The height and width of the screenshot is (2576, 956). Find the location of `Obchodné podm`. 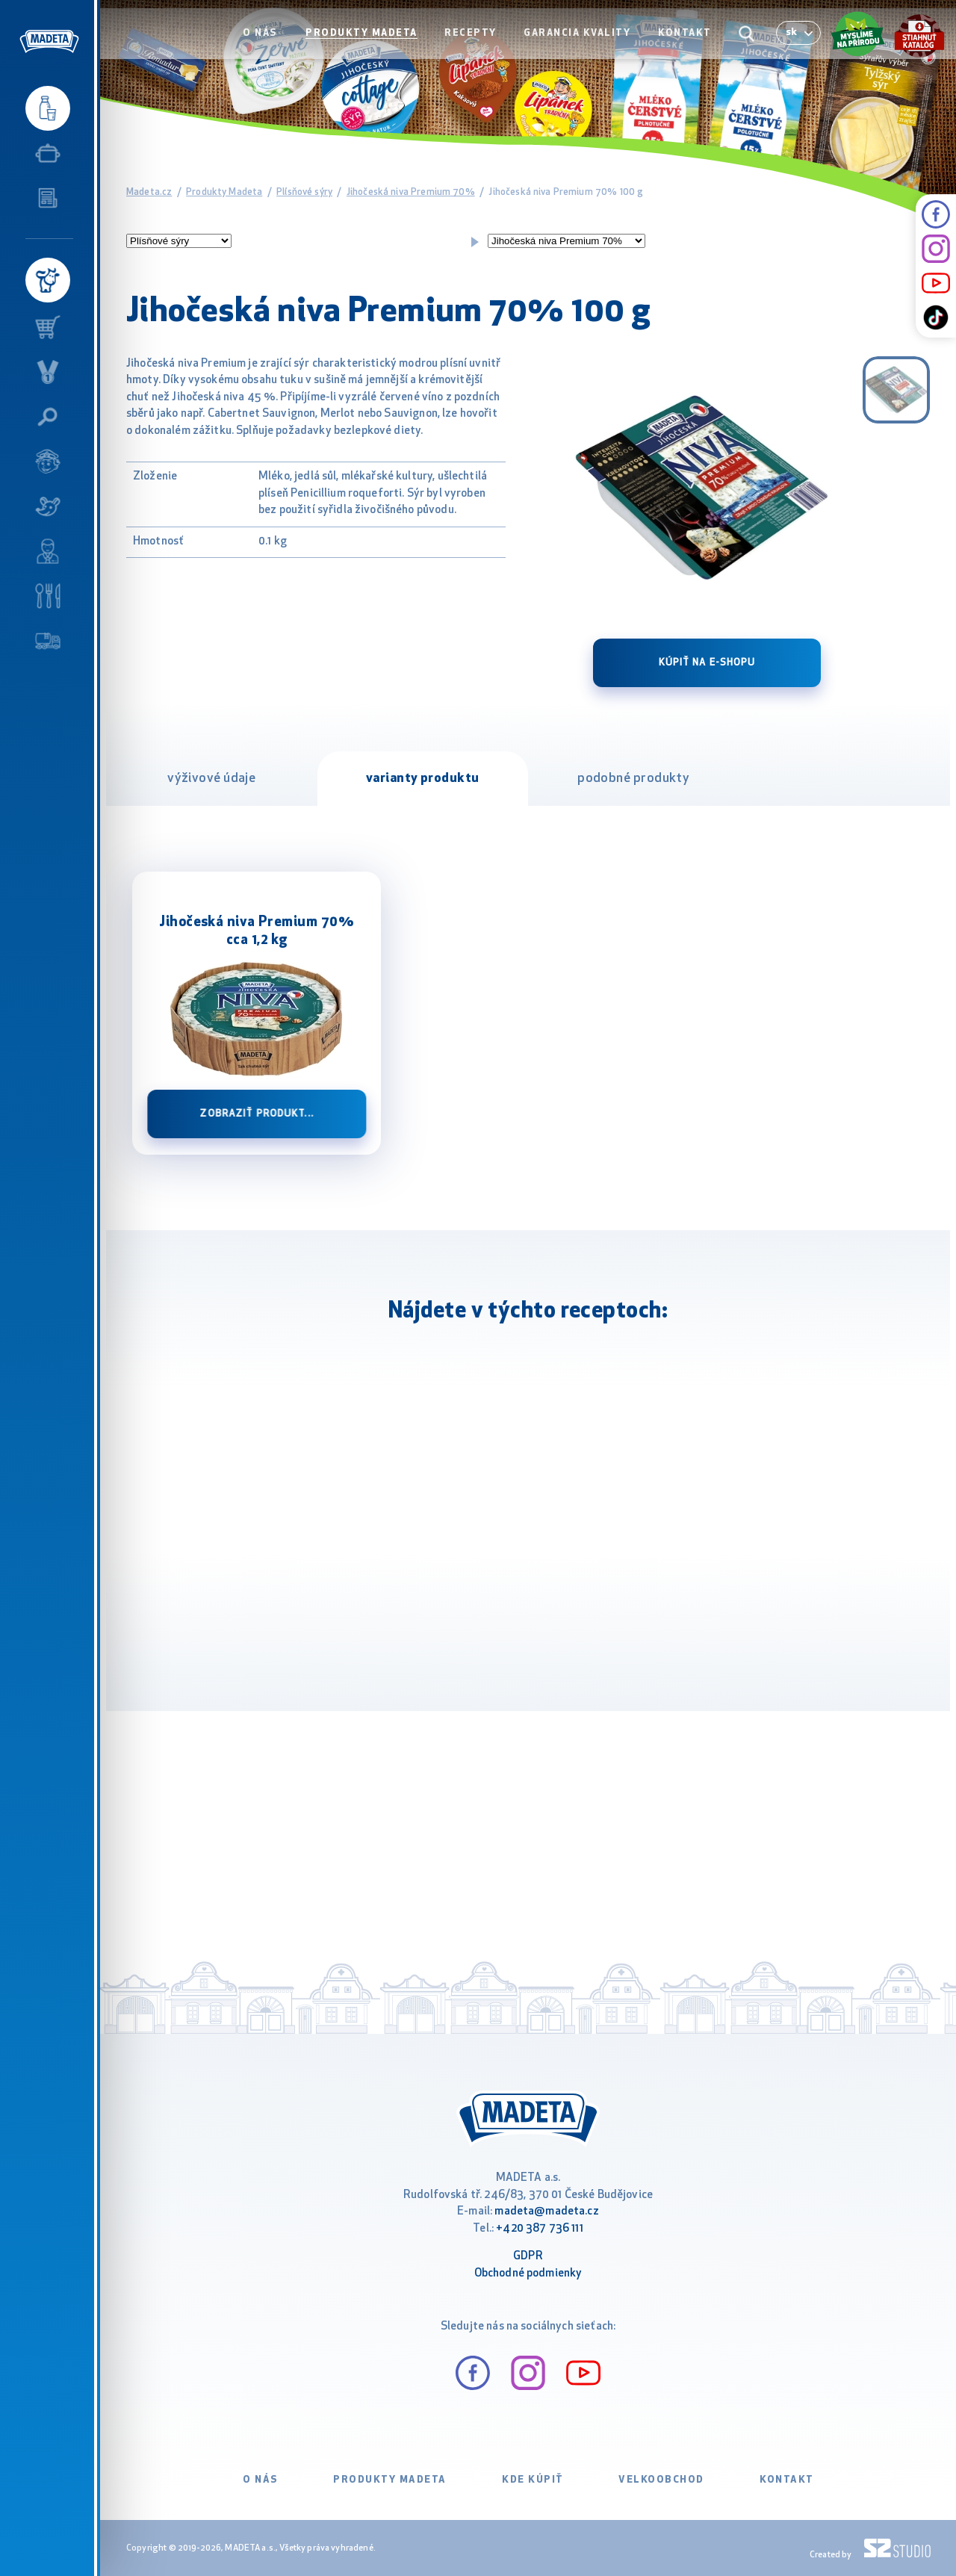

Obchodné podm is located at coordinates (514, 2273).